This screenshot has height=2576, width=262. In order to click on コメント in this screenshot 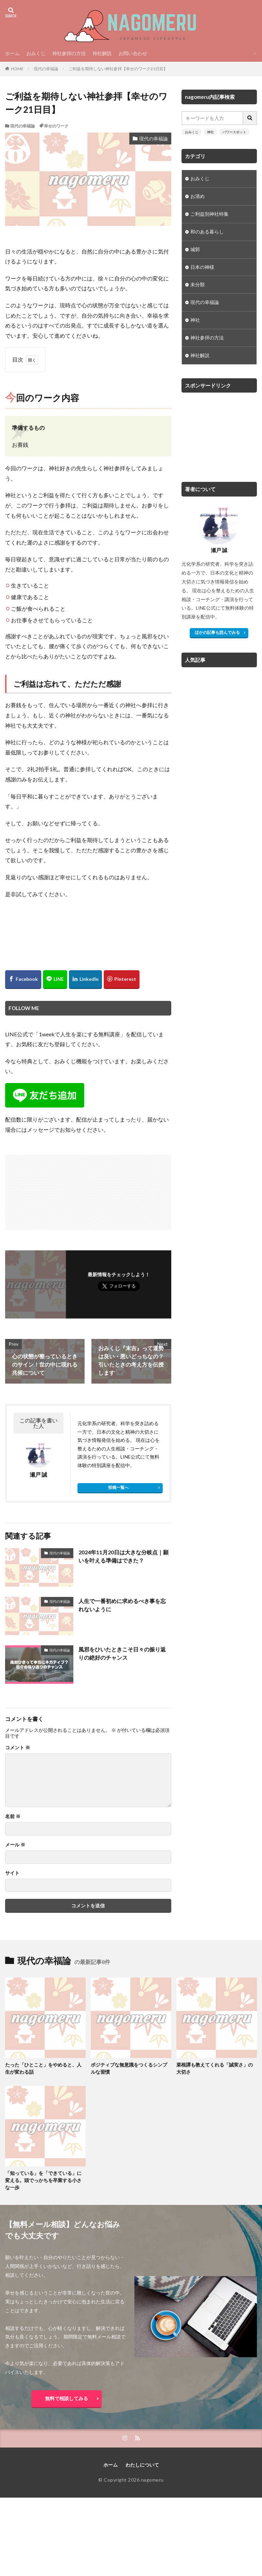, I will do `click(17, 1747)`.